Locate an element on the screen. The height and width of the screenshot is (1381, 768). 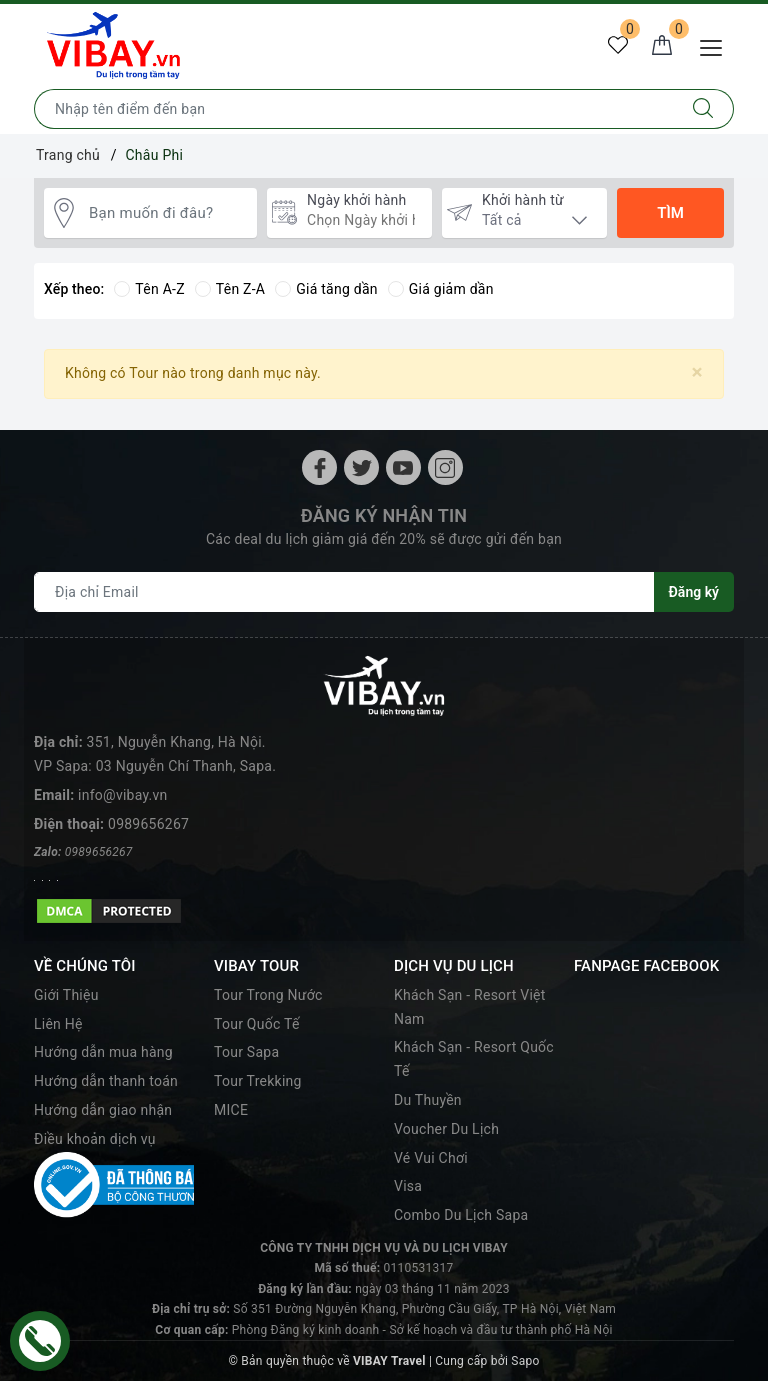
[Twitter] is located at coordinates (361, 467).